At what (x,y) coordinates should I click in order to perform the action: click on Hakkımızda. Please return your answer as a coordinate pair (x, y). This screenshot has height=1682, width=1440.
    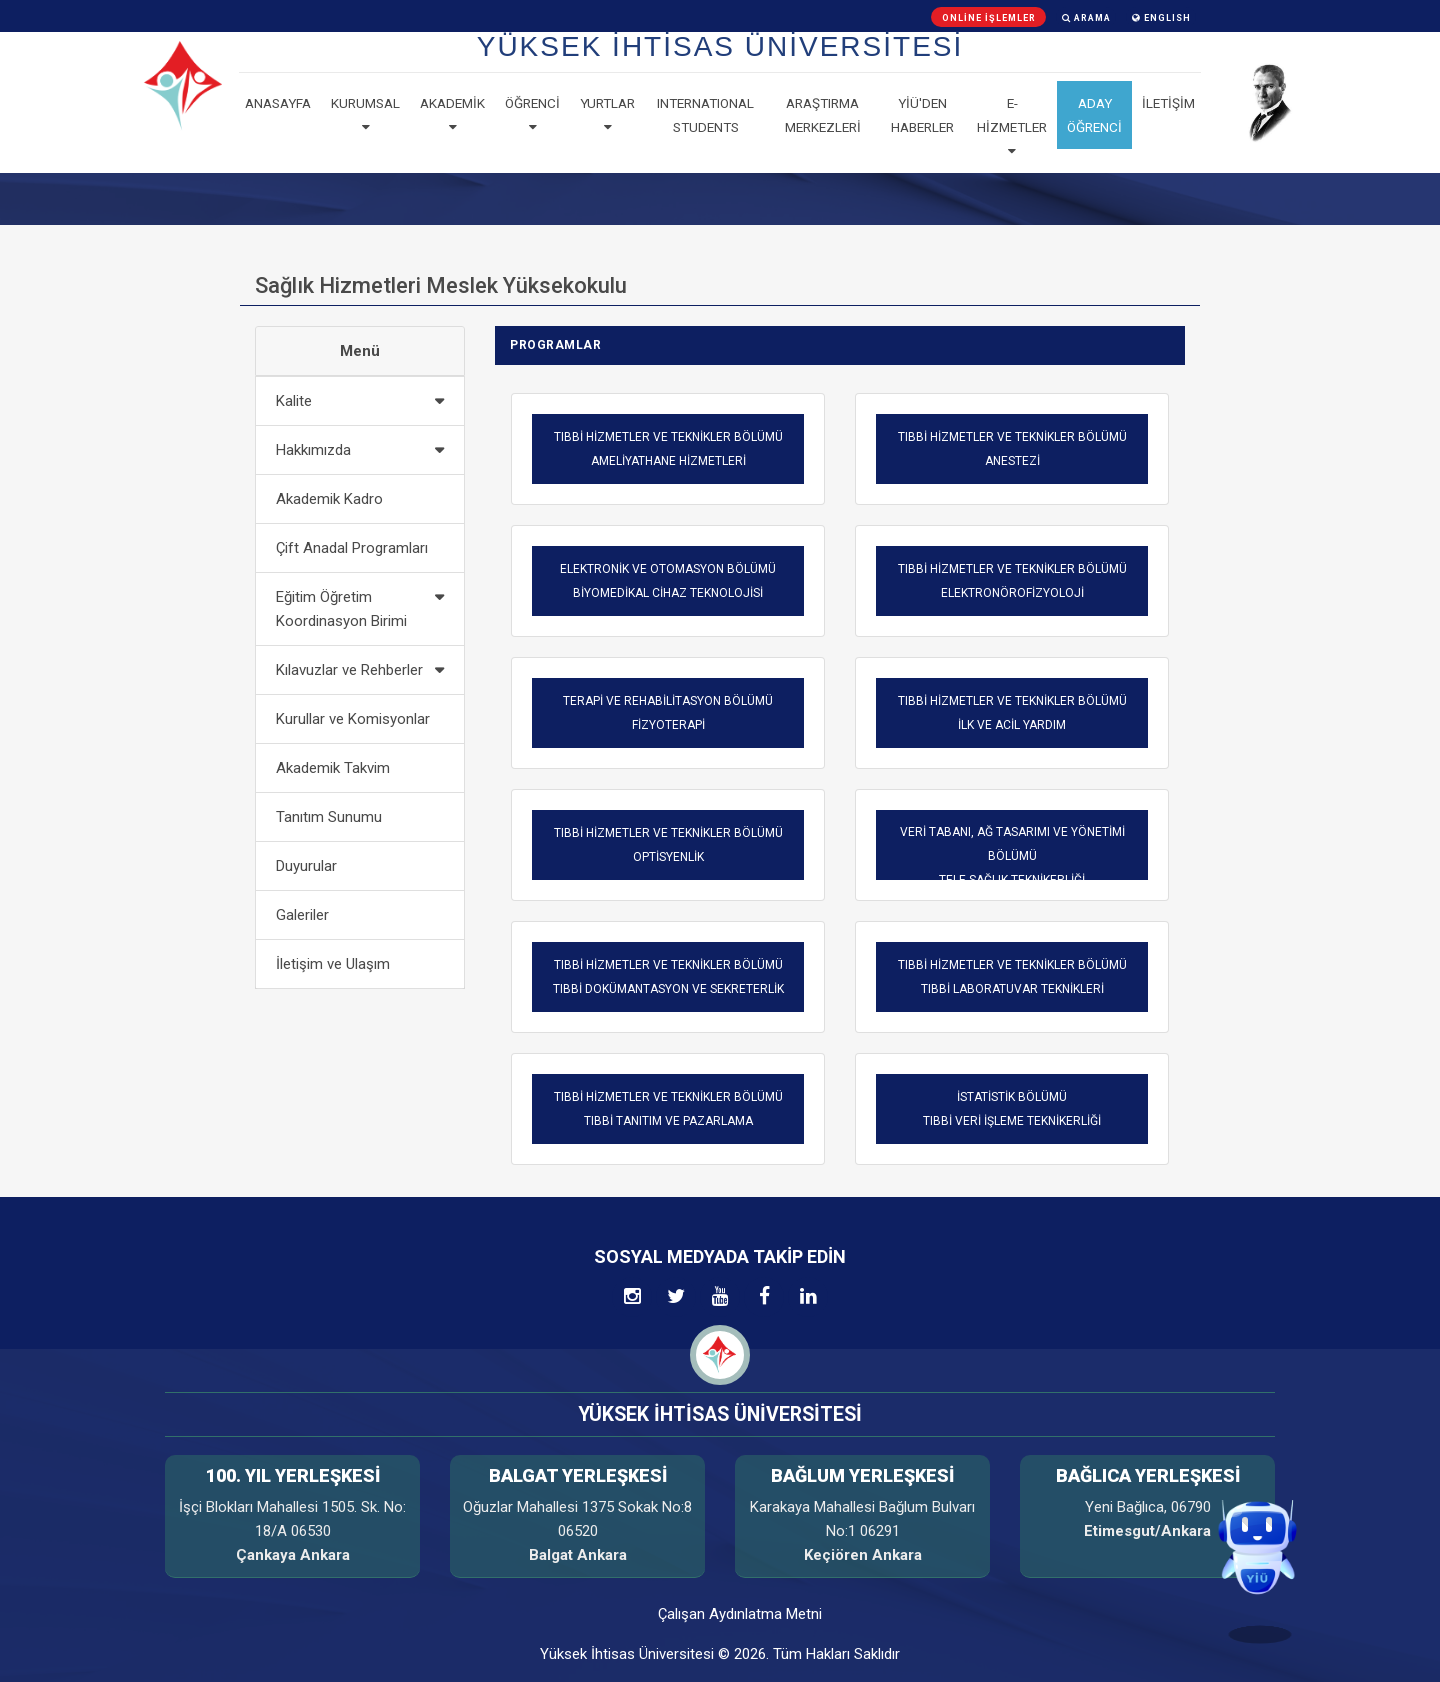
    Looking at the image, I should click on (313, 450).